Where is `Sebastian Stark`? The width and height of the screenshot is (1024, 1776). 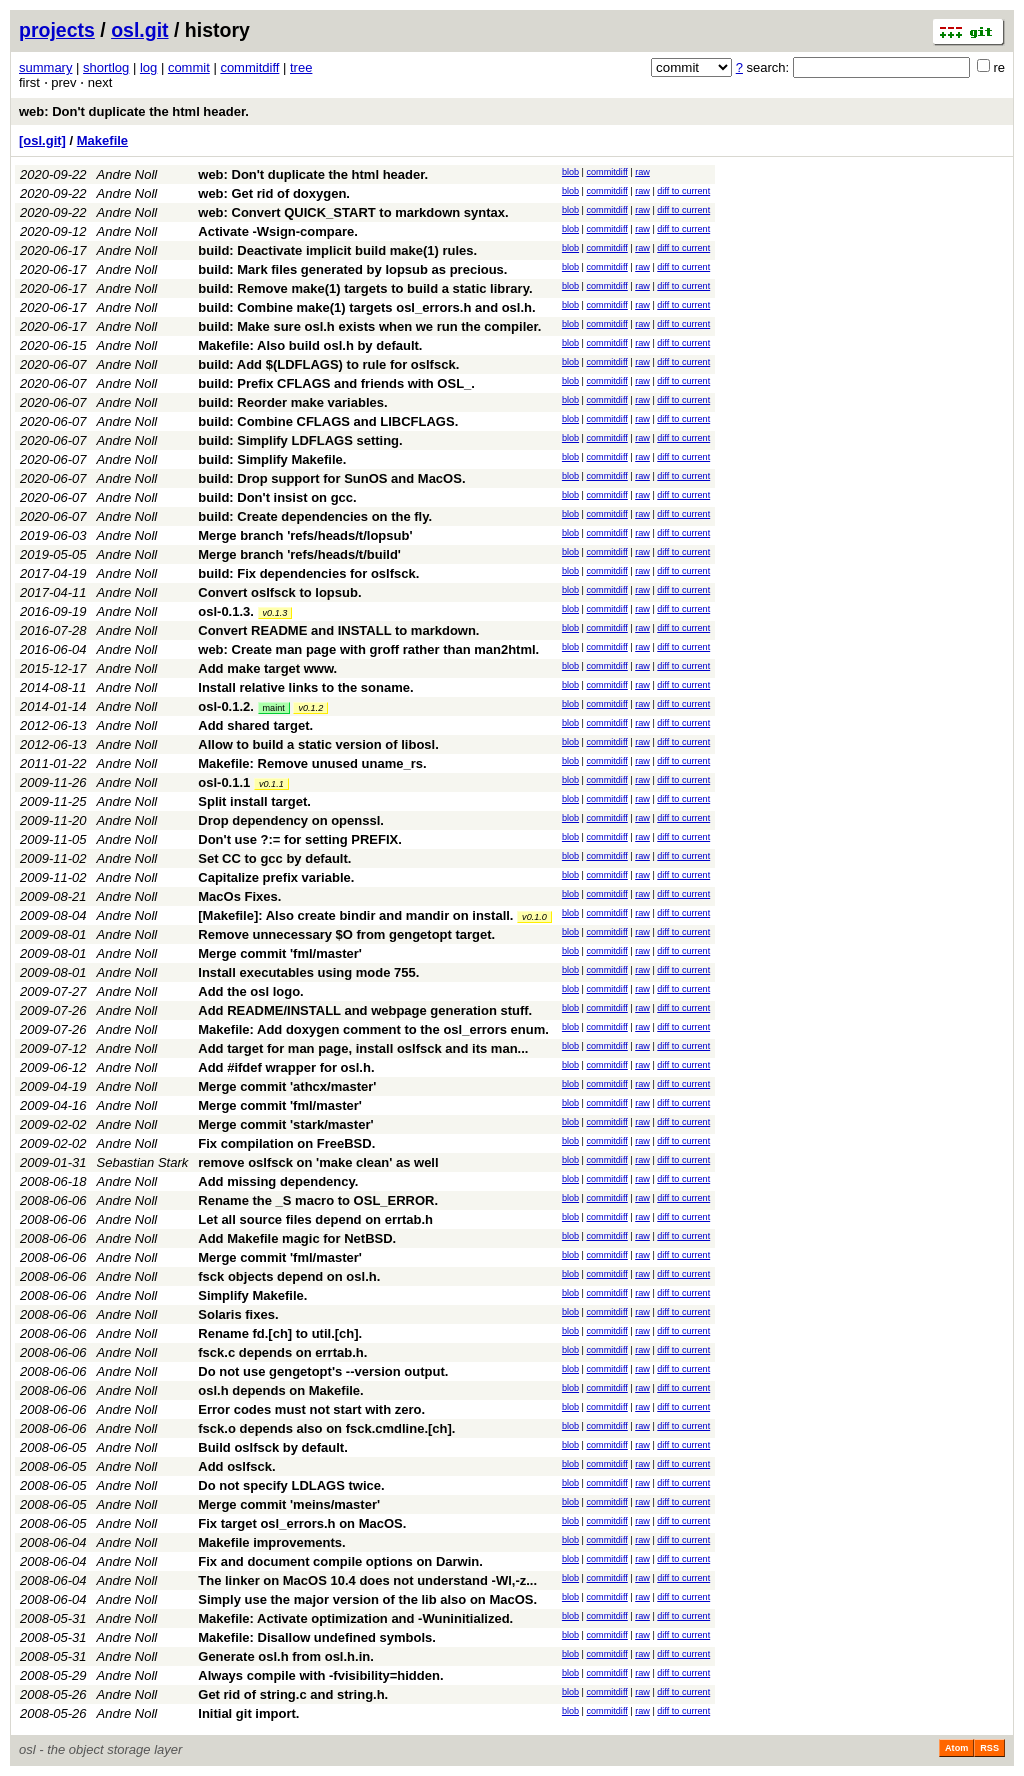
Sebastian Stark is located at coordinates (143, 1162).